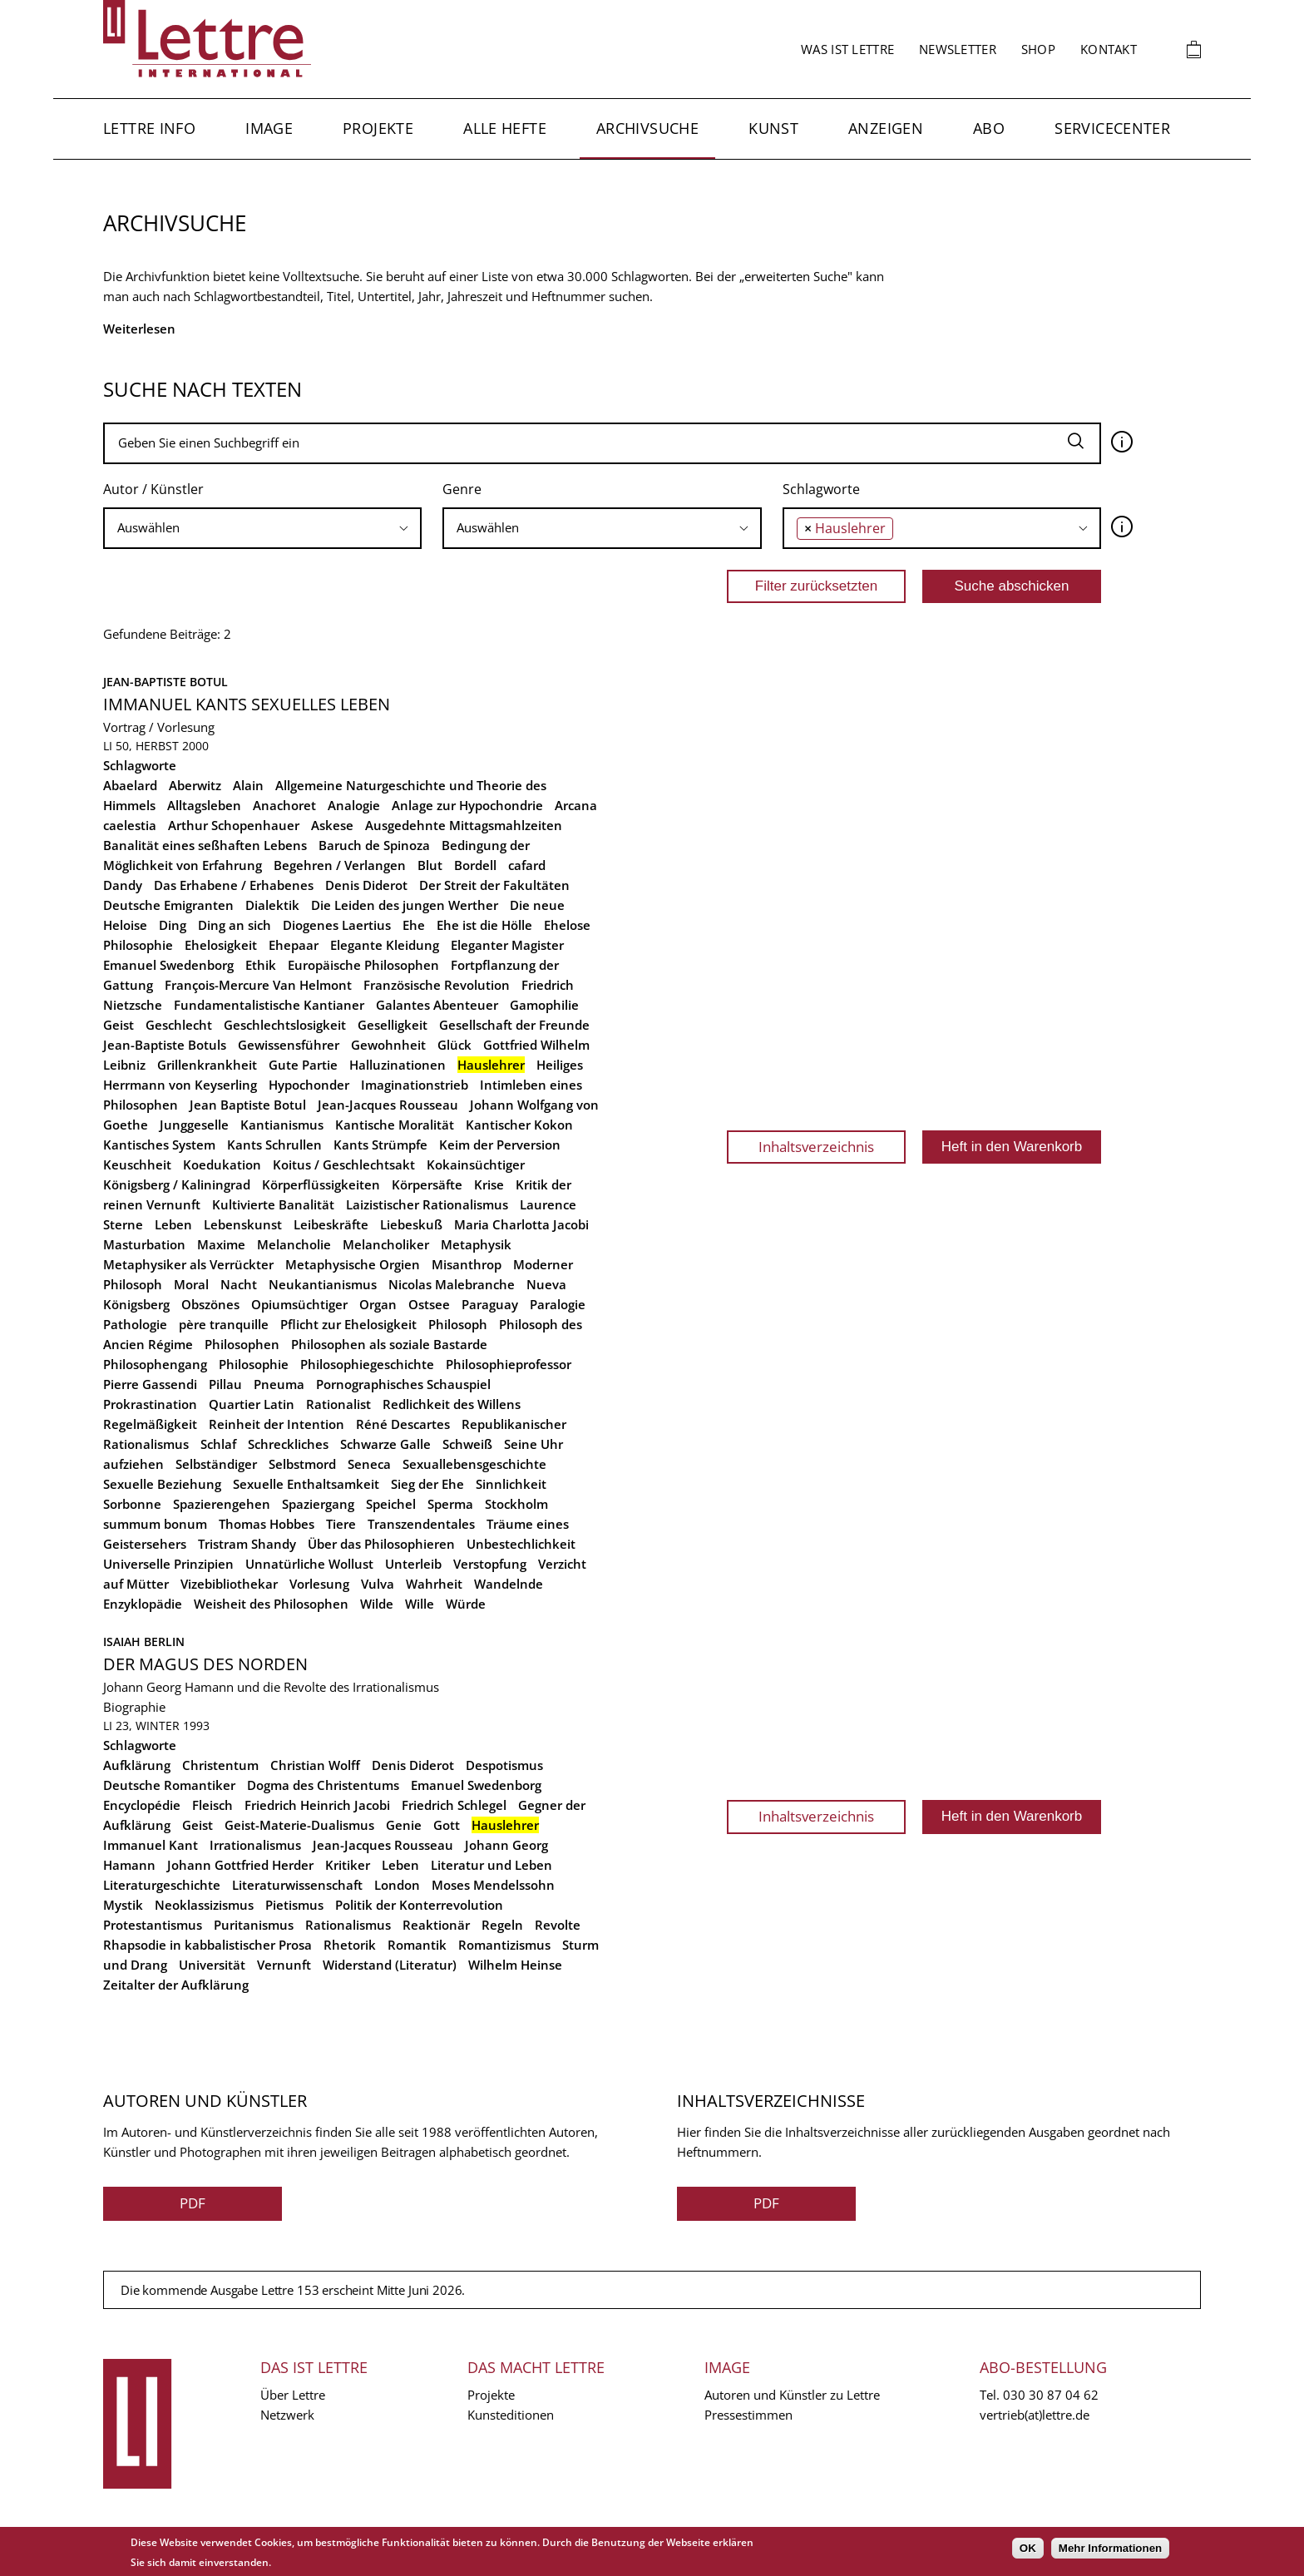 The width and height of the screenshot is (1304, 2576). Describe the element at coordinates (141, 1805) in the screenshot. I see `Encyclopédie` at that location.